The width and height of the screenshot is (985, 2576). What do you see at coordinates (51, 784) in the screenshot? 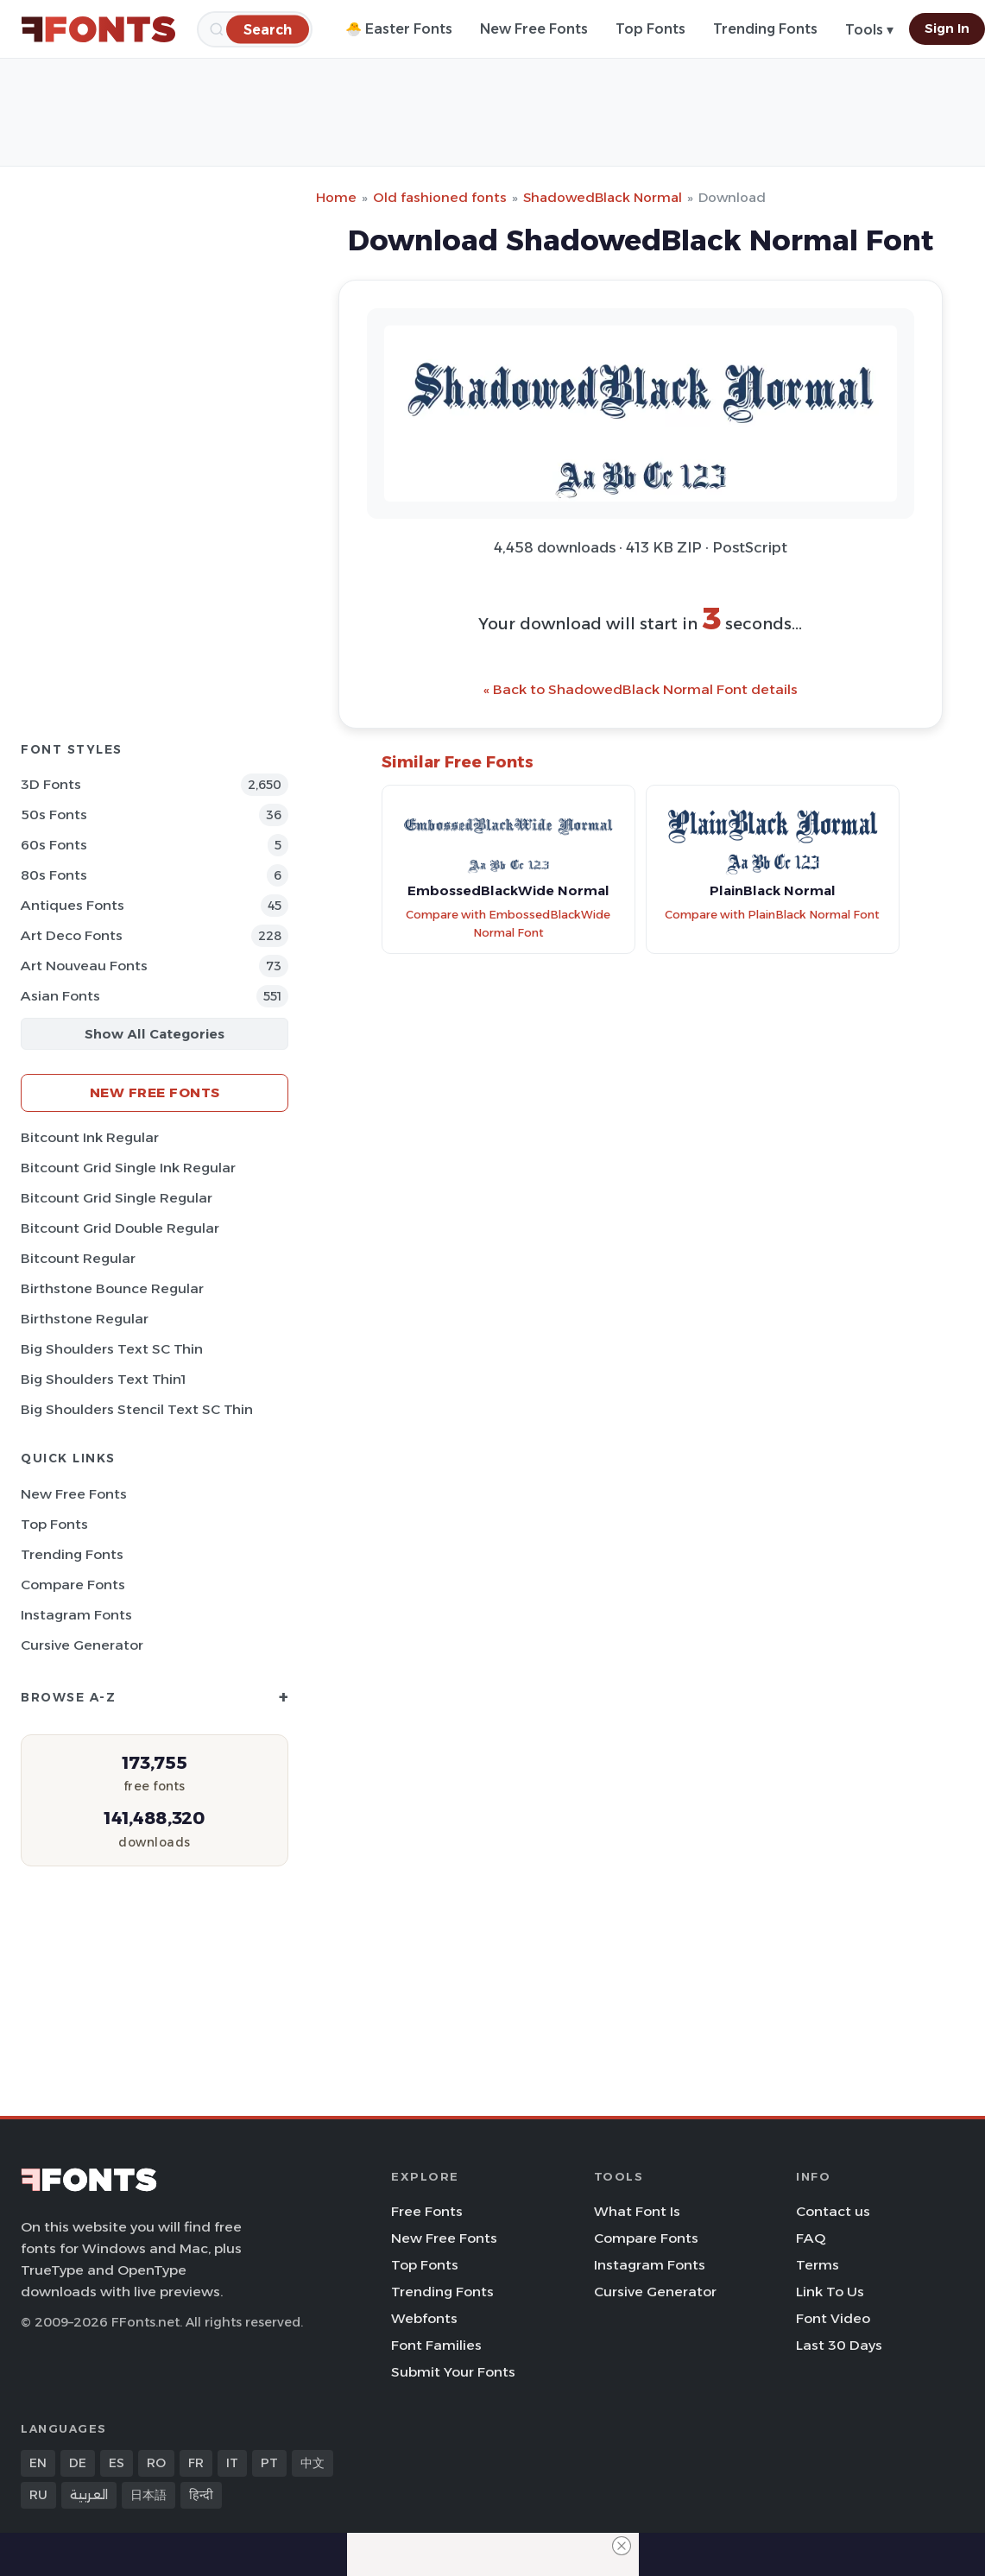
I see `3D Fonts` at bounding box center [51, 784].